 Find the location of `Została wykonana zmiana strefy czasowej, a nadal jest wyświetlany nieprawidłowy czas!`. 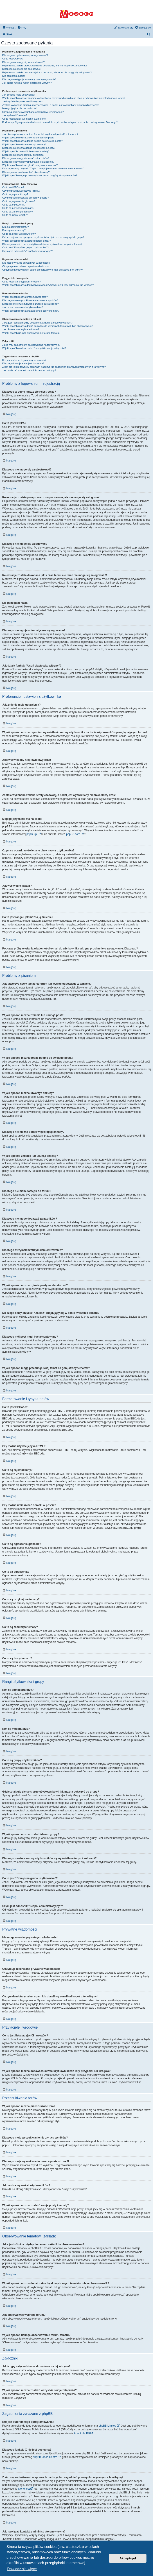

Została wykonana zmiana strefy czasowej, a nadal jest wyświetlany nieprawidłowy czas! is located at coordinates (50, 105).